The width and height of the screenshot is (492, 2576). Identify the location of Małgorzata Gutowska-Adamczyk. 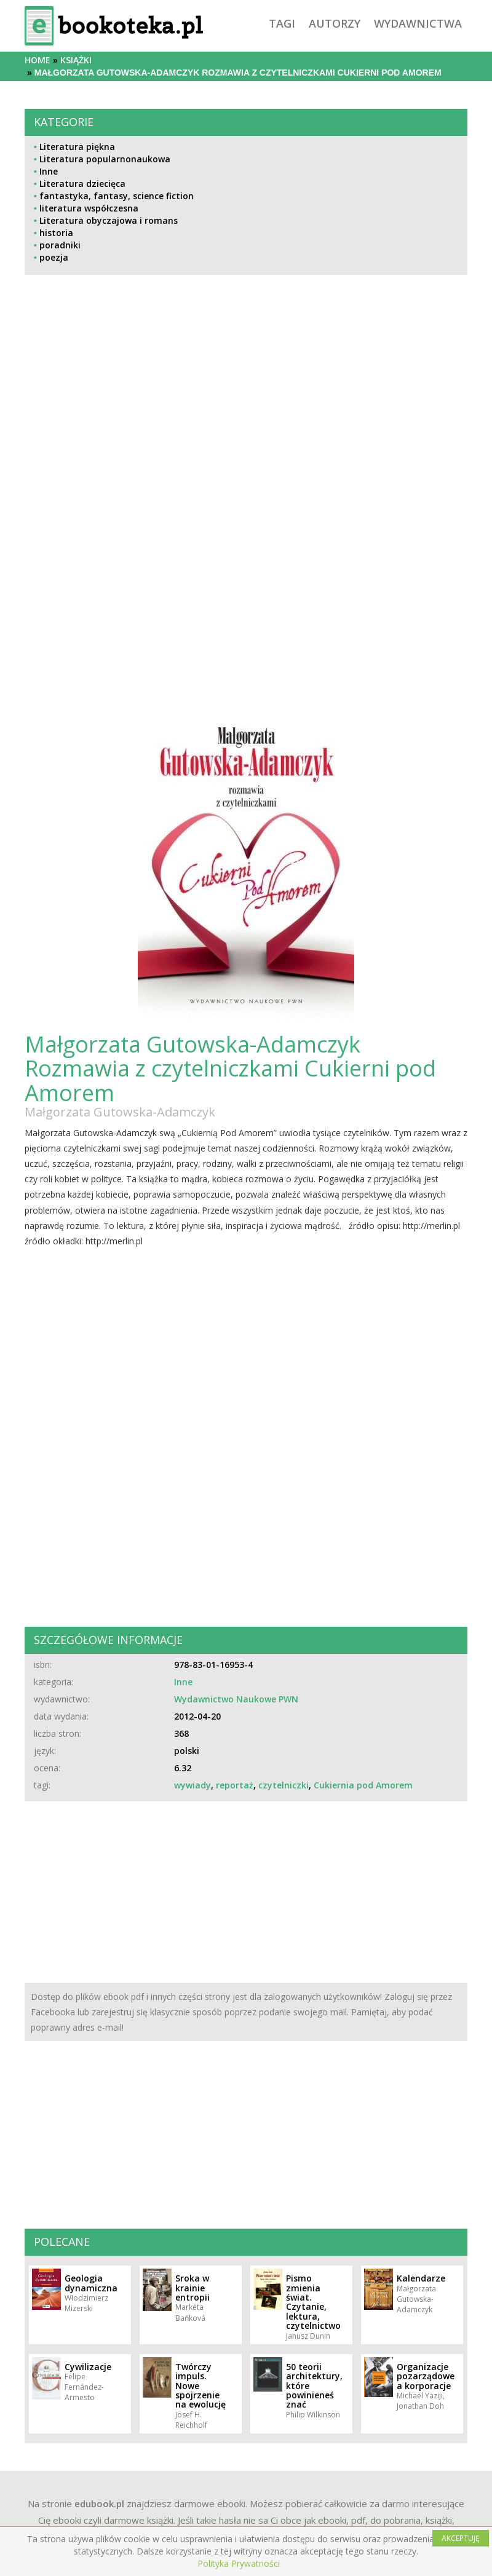
(120, 1112).